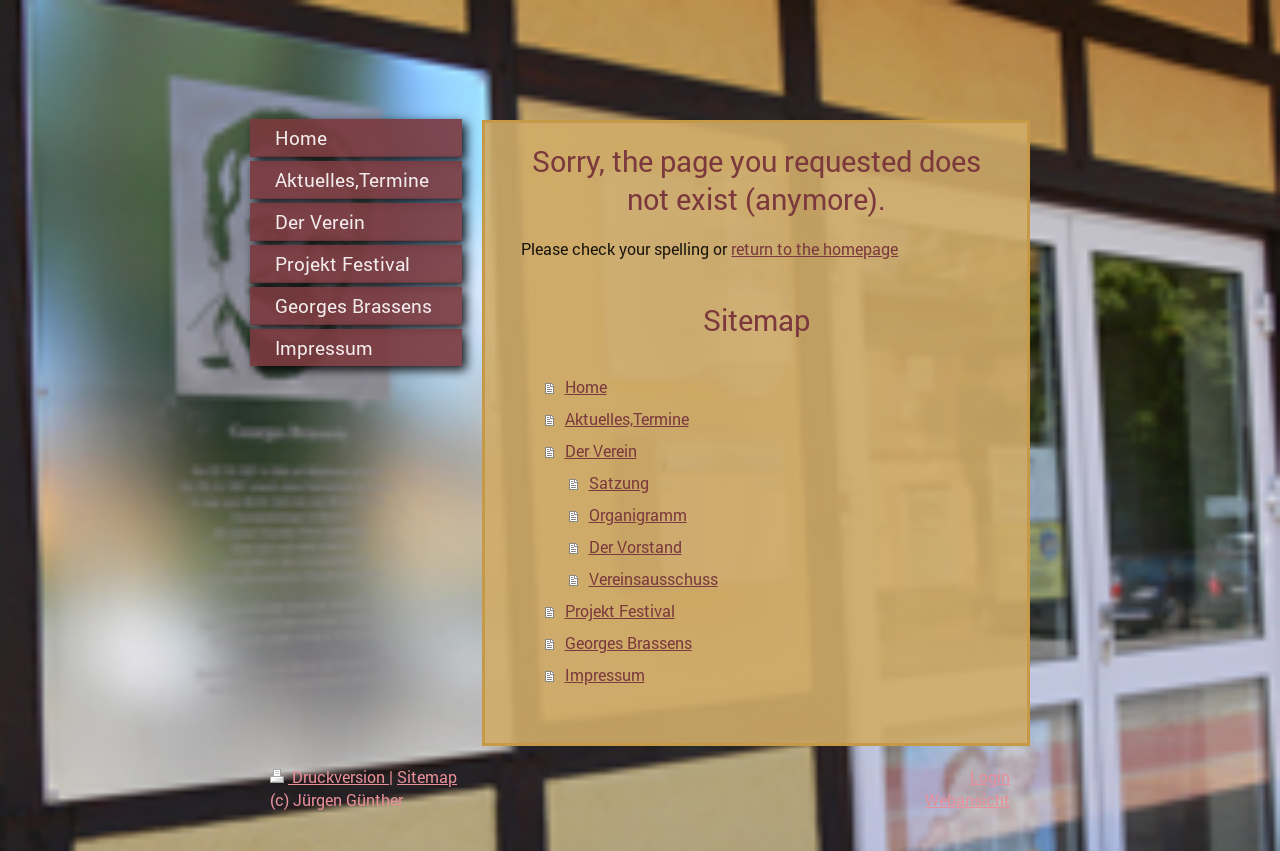 The height and width of the screenshot is (851, 1280). Describe the element at coordinates (586, 386) in the screenshot. I see `Home` at that location.